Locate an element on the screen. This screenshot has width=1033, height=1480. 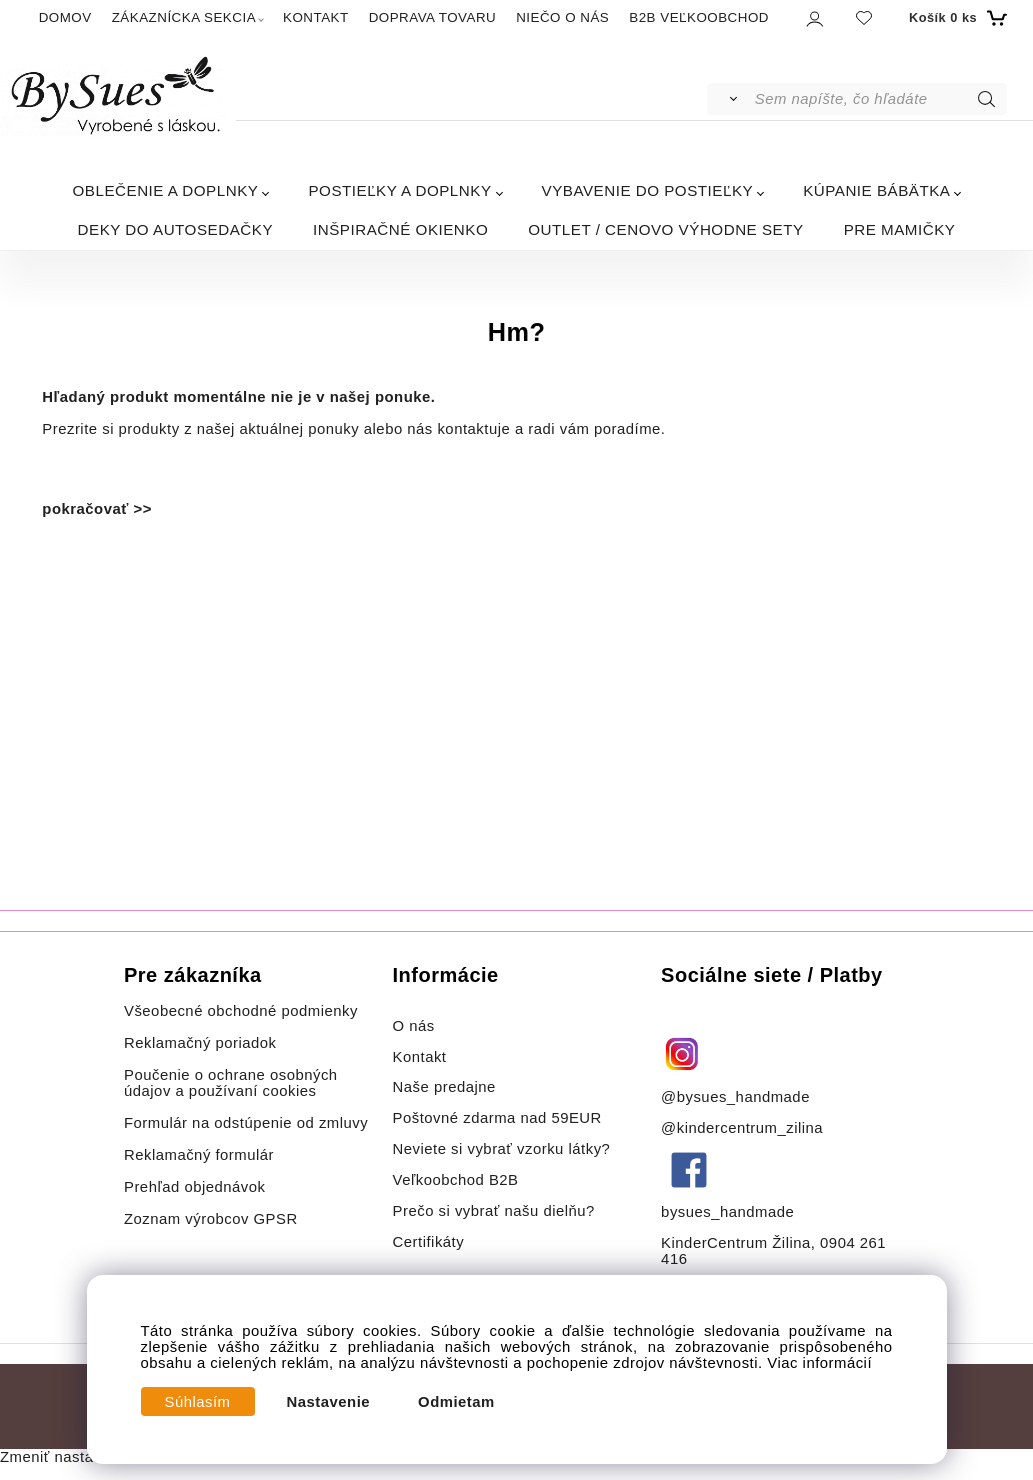
@kindercentrum_zilina is located at coordinates (744, 1128).